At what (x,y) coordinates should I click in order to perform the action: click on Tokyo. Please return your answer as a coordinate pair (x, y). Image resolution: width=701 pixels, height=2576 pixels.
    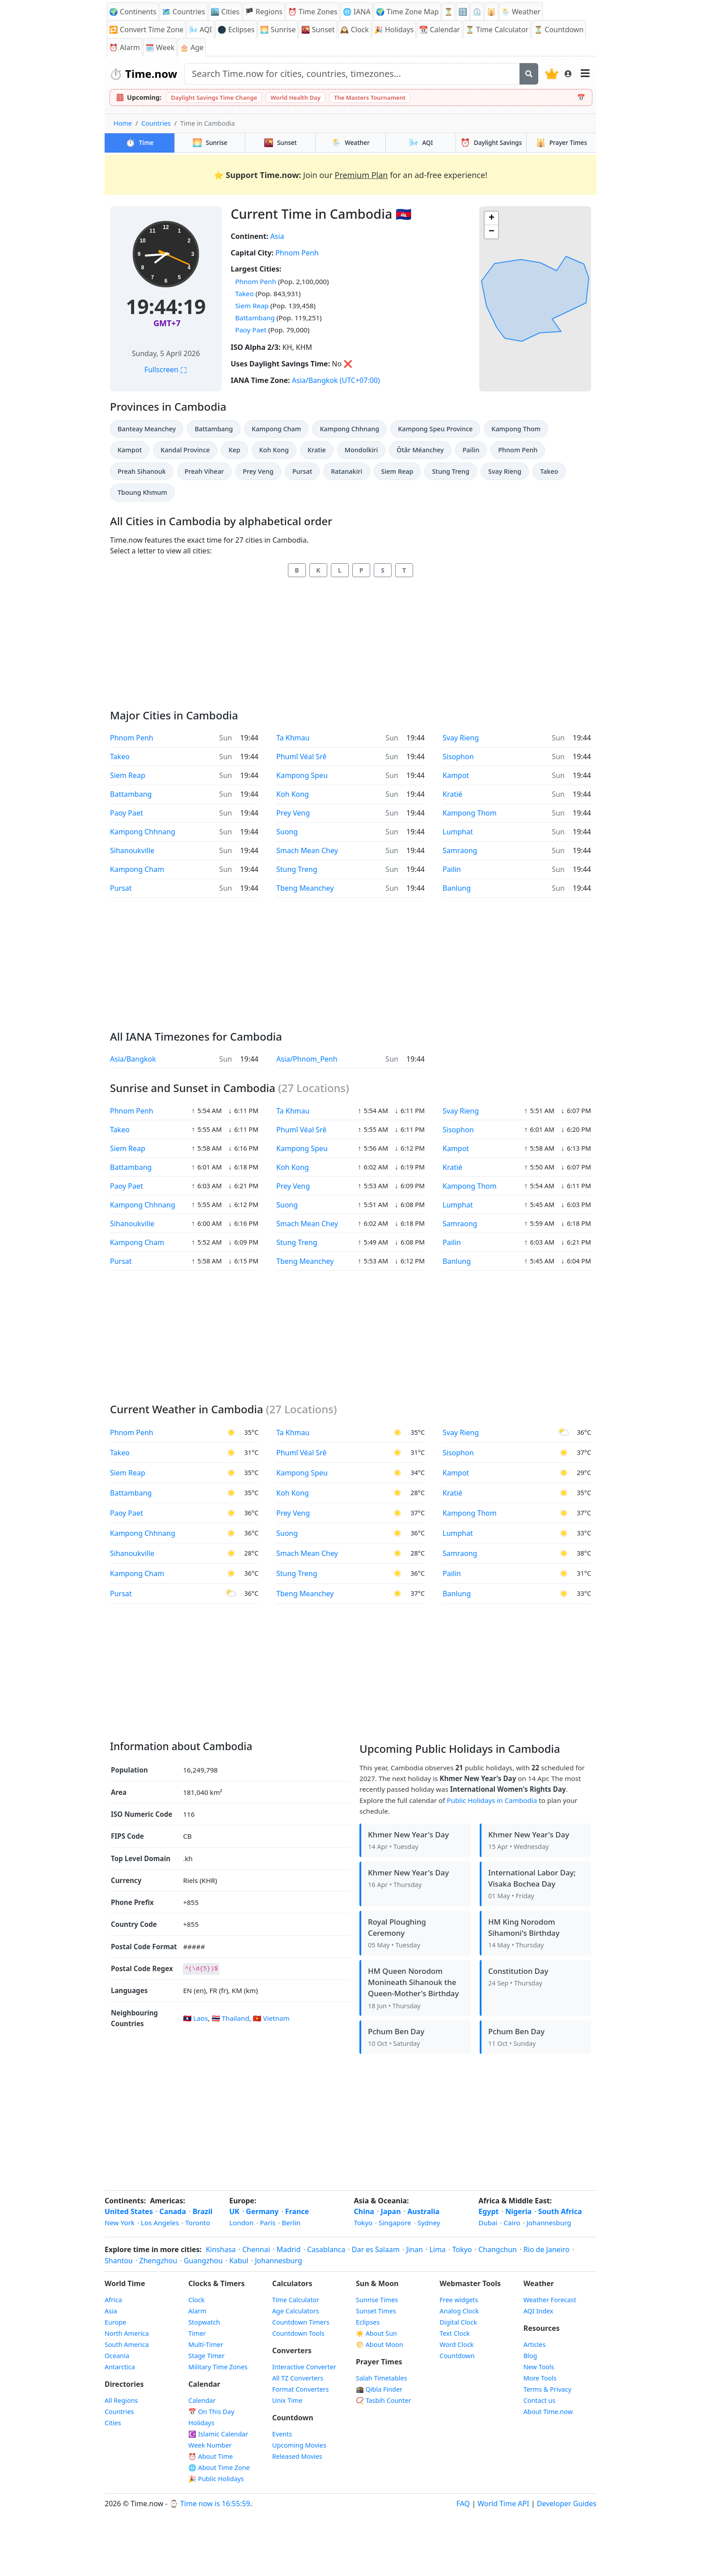
    Looking at the image, I should click on (363, 2222).